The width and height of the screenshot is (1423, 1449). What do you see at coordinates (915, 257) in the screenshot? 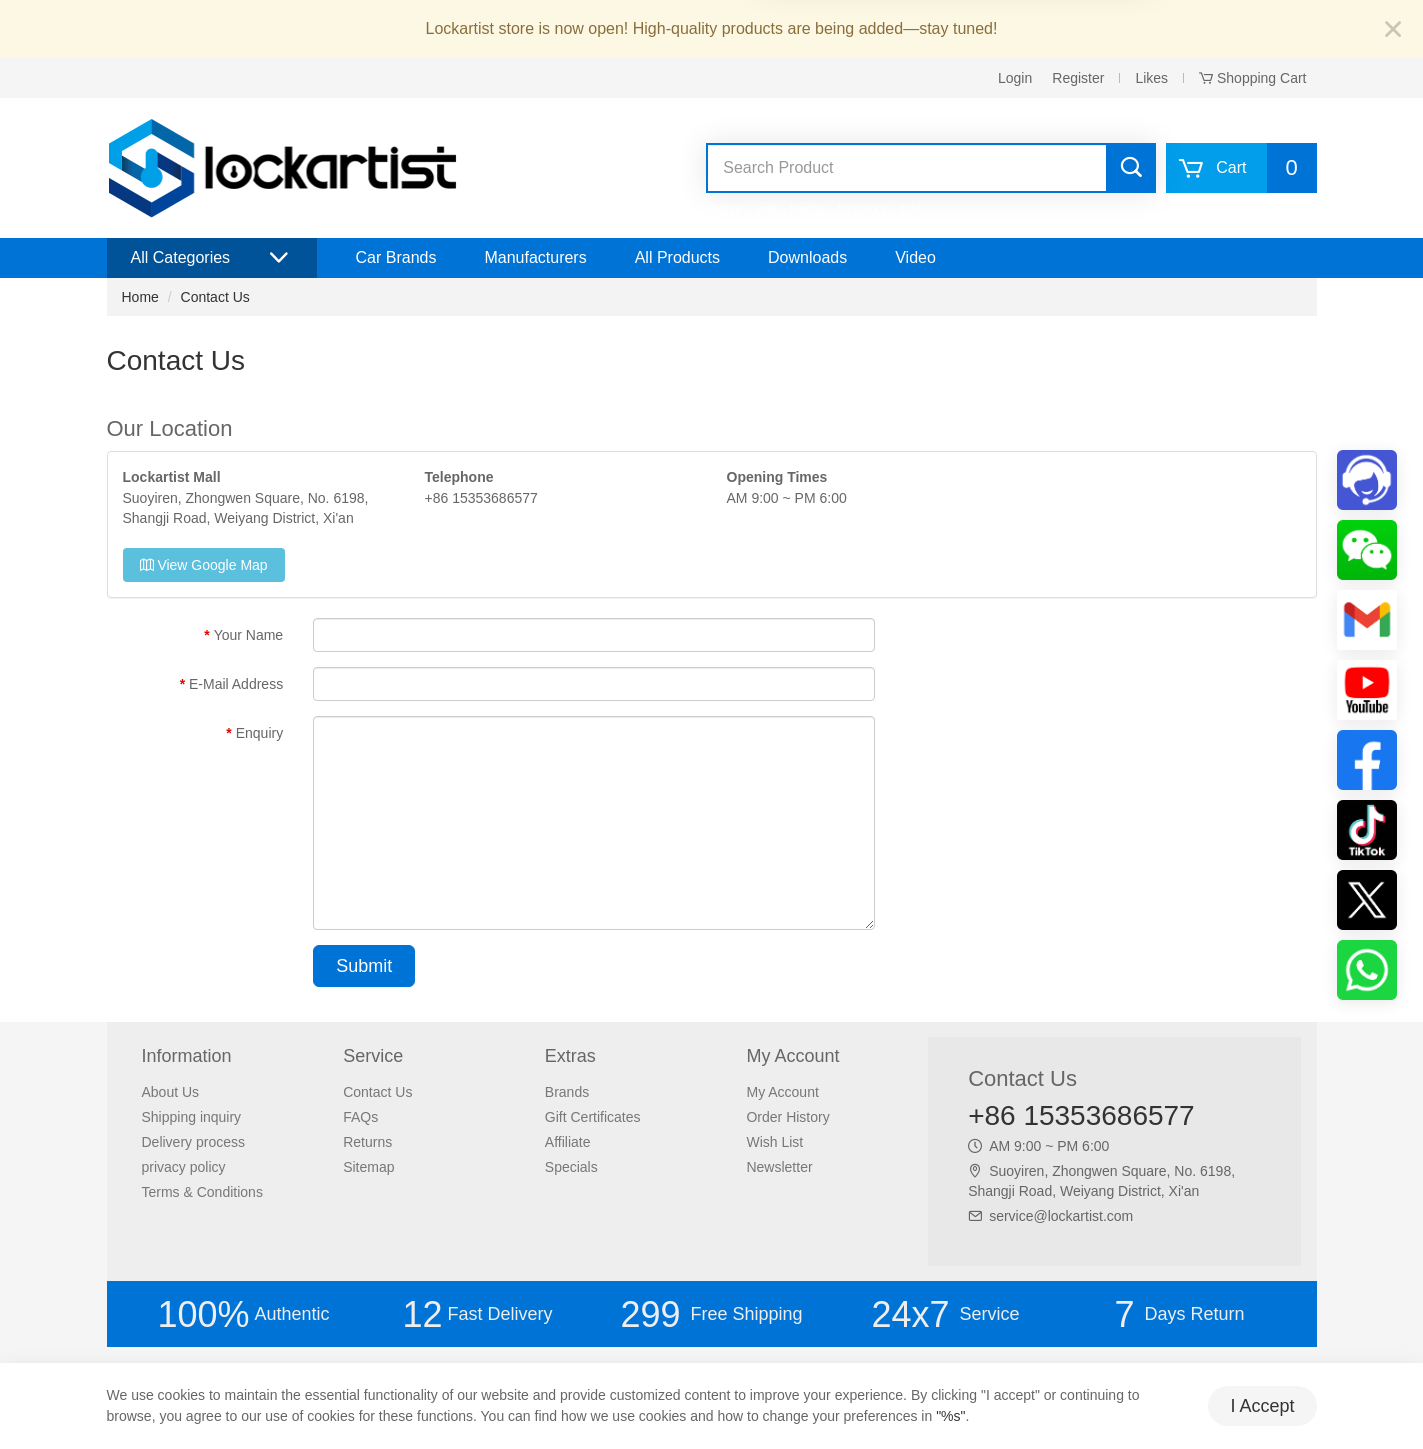
I see `Video` at bounding box center [915, 257].